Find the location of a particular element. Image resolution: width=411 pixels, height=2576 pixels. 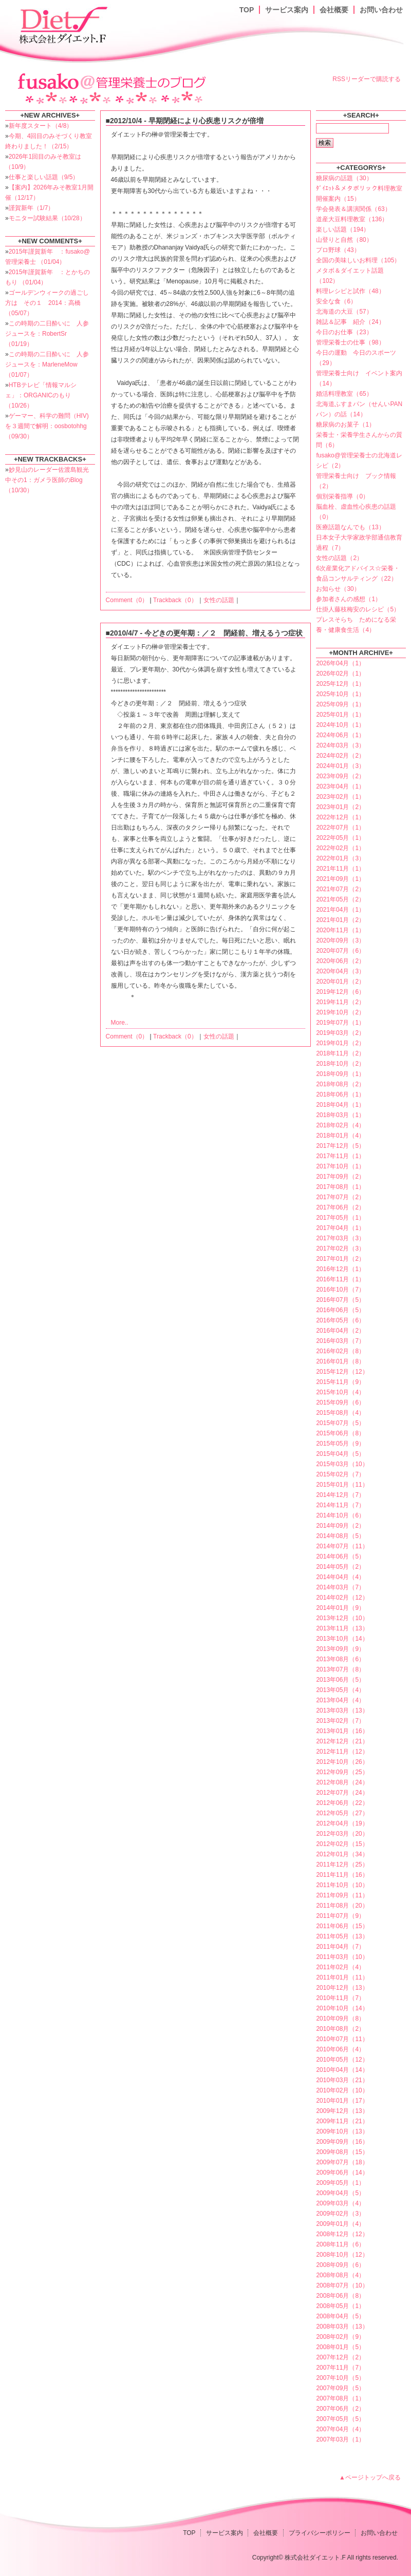

2013年07月（8） is located at coordinates (340, 1669).